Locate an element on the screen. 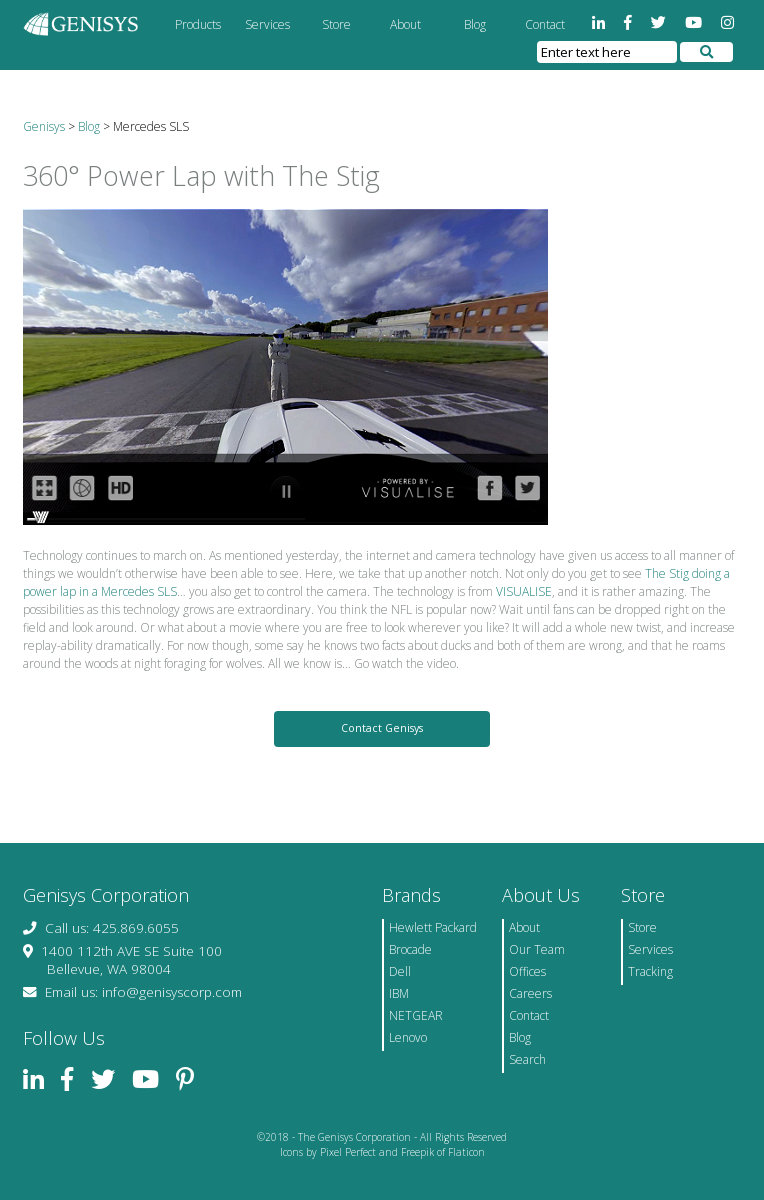 The image size is (764, 1200). VISUALISE is located at coordinates (524, 591).